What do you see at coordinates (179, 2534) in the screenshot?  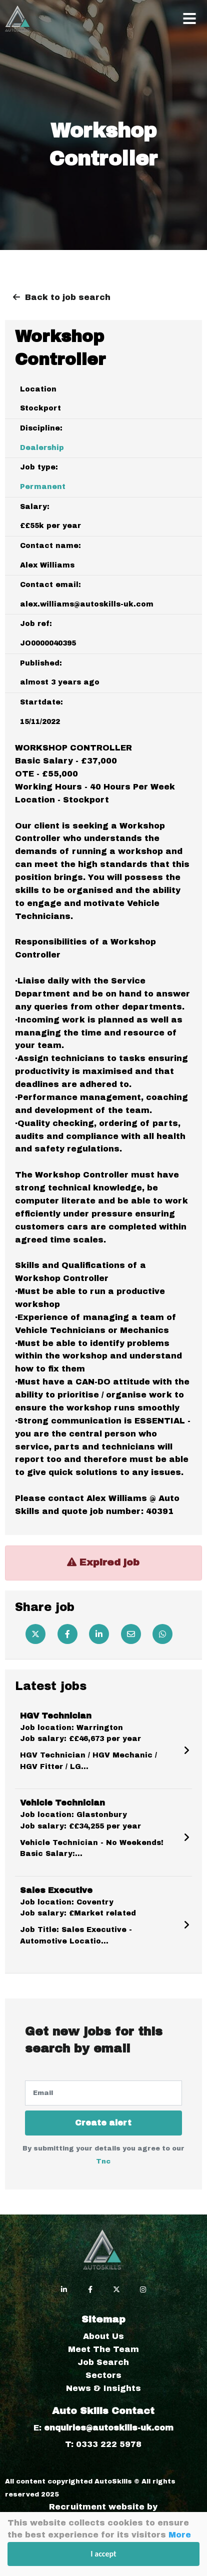 I see `More` at bounding box center [179, 2534].